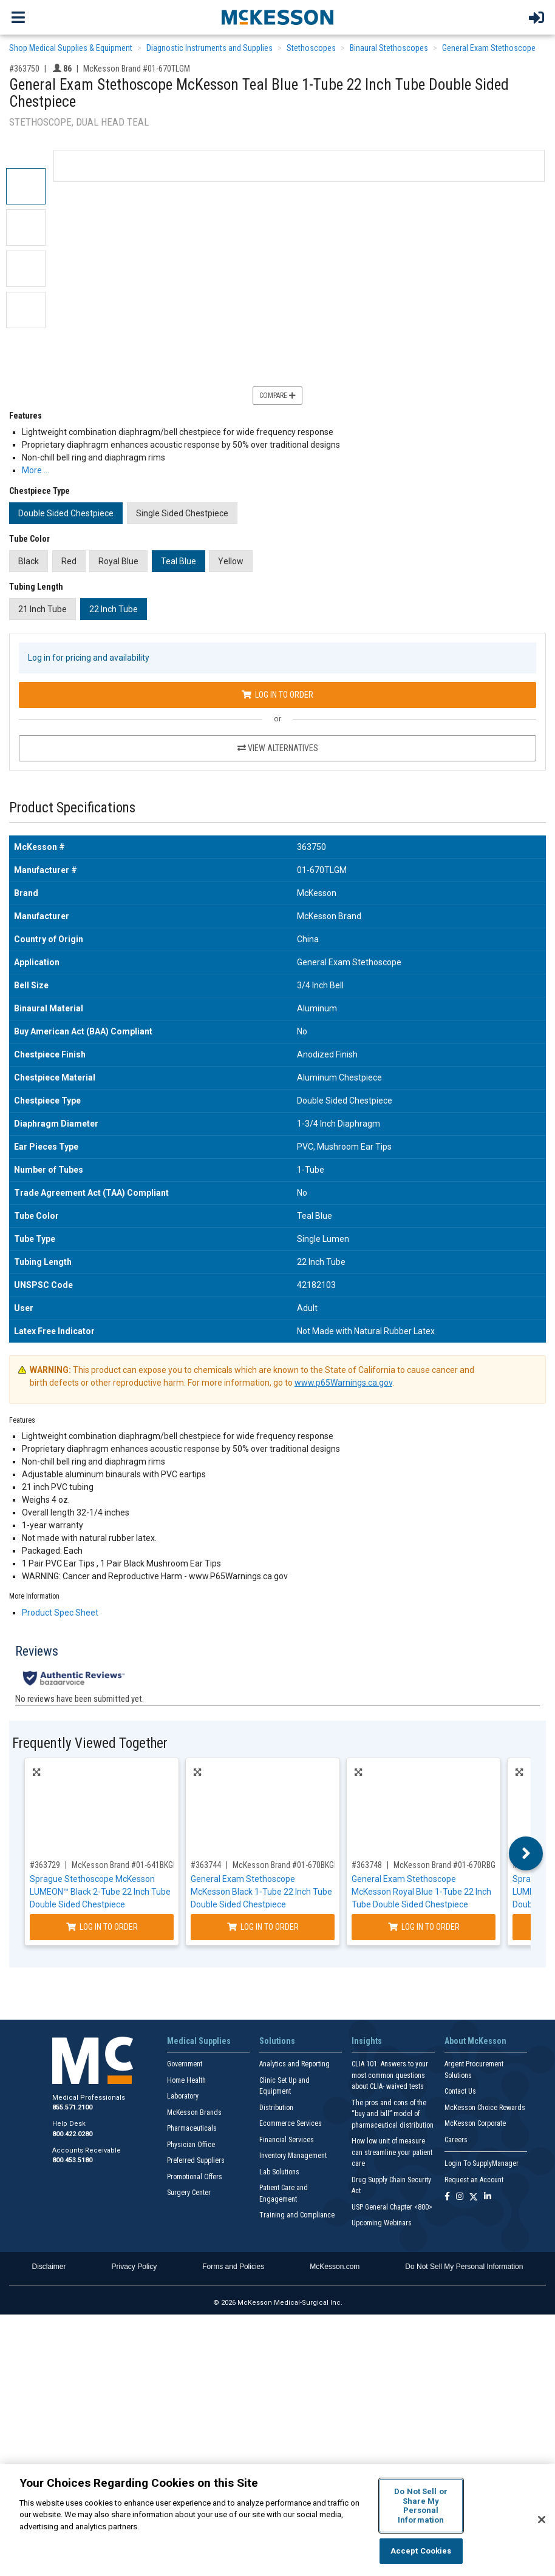 Image resolution: width=555 pixels, height=2576 pixels. I want to click on Insights, so click(367, 2041).